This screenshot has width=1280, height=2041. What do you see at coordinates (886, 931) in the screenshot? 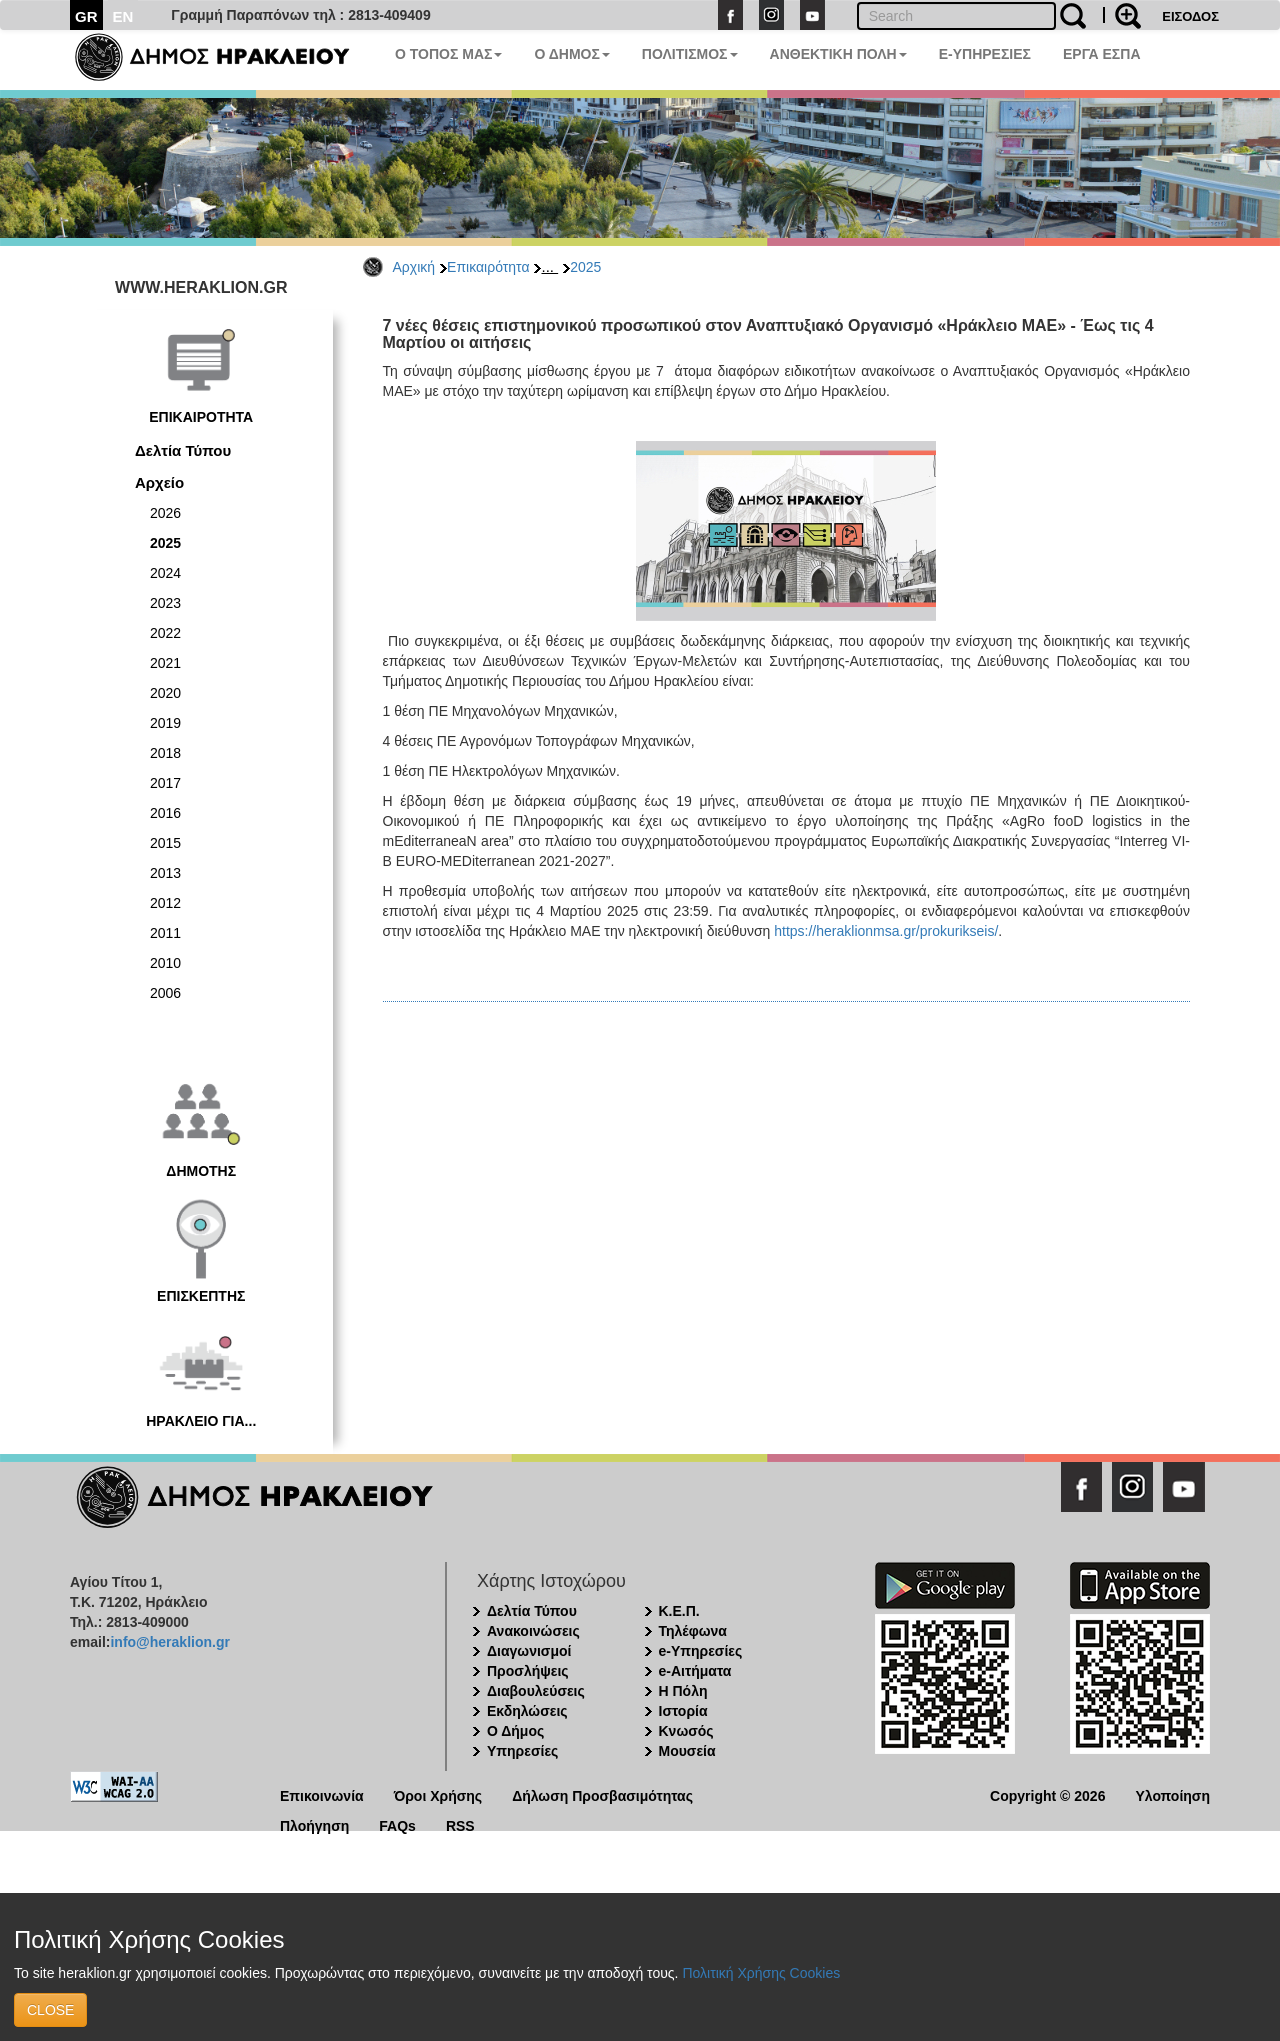
I see `https://heraklionmsa.gr/prokurikseis/` at bounding box center [886, 931].